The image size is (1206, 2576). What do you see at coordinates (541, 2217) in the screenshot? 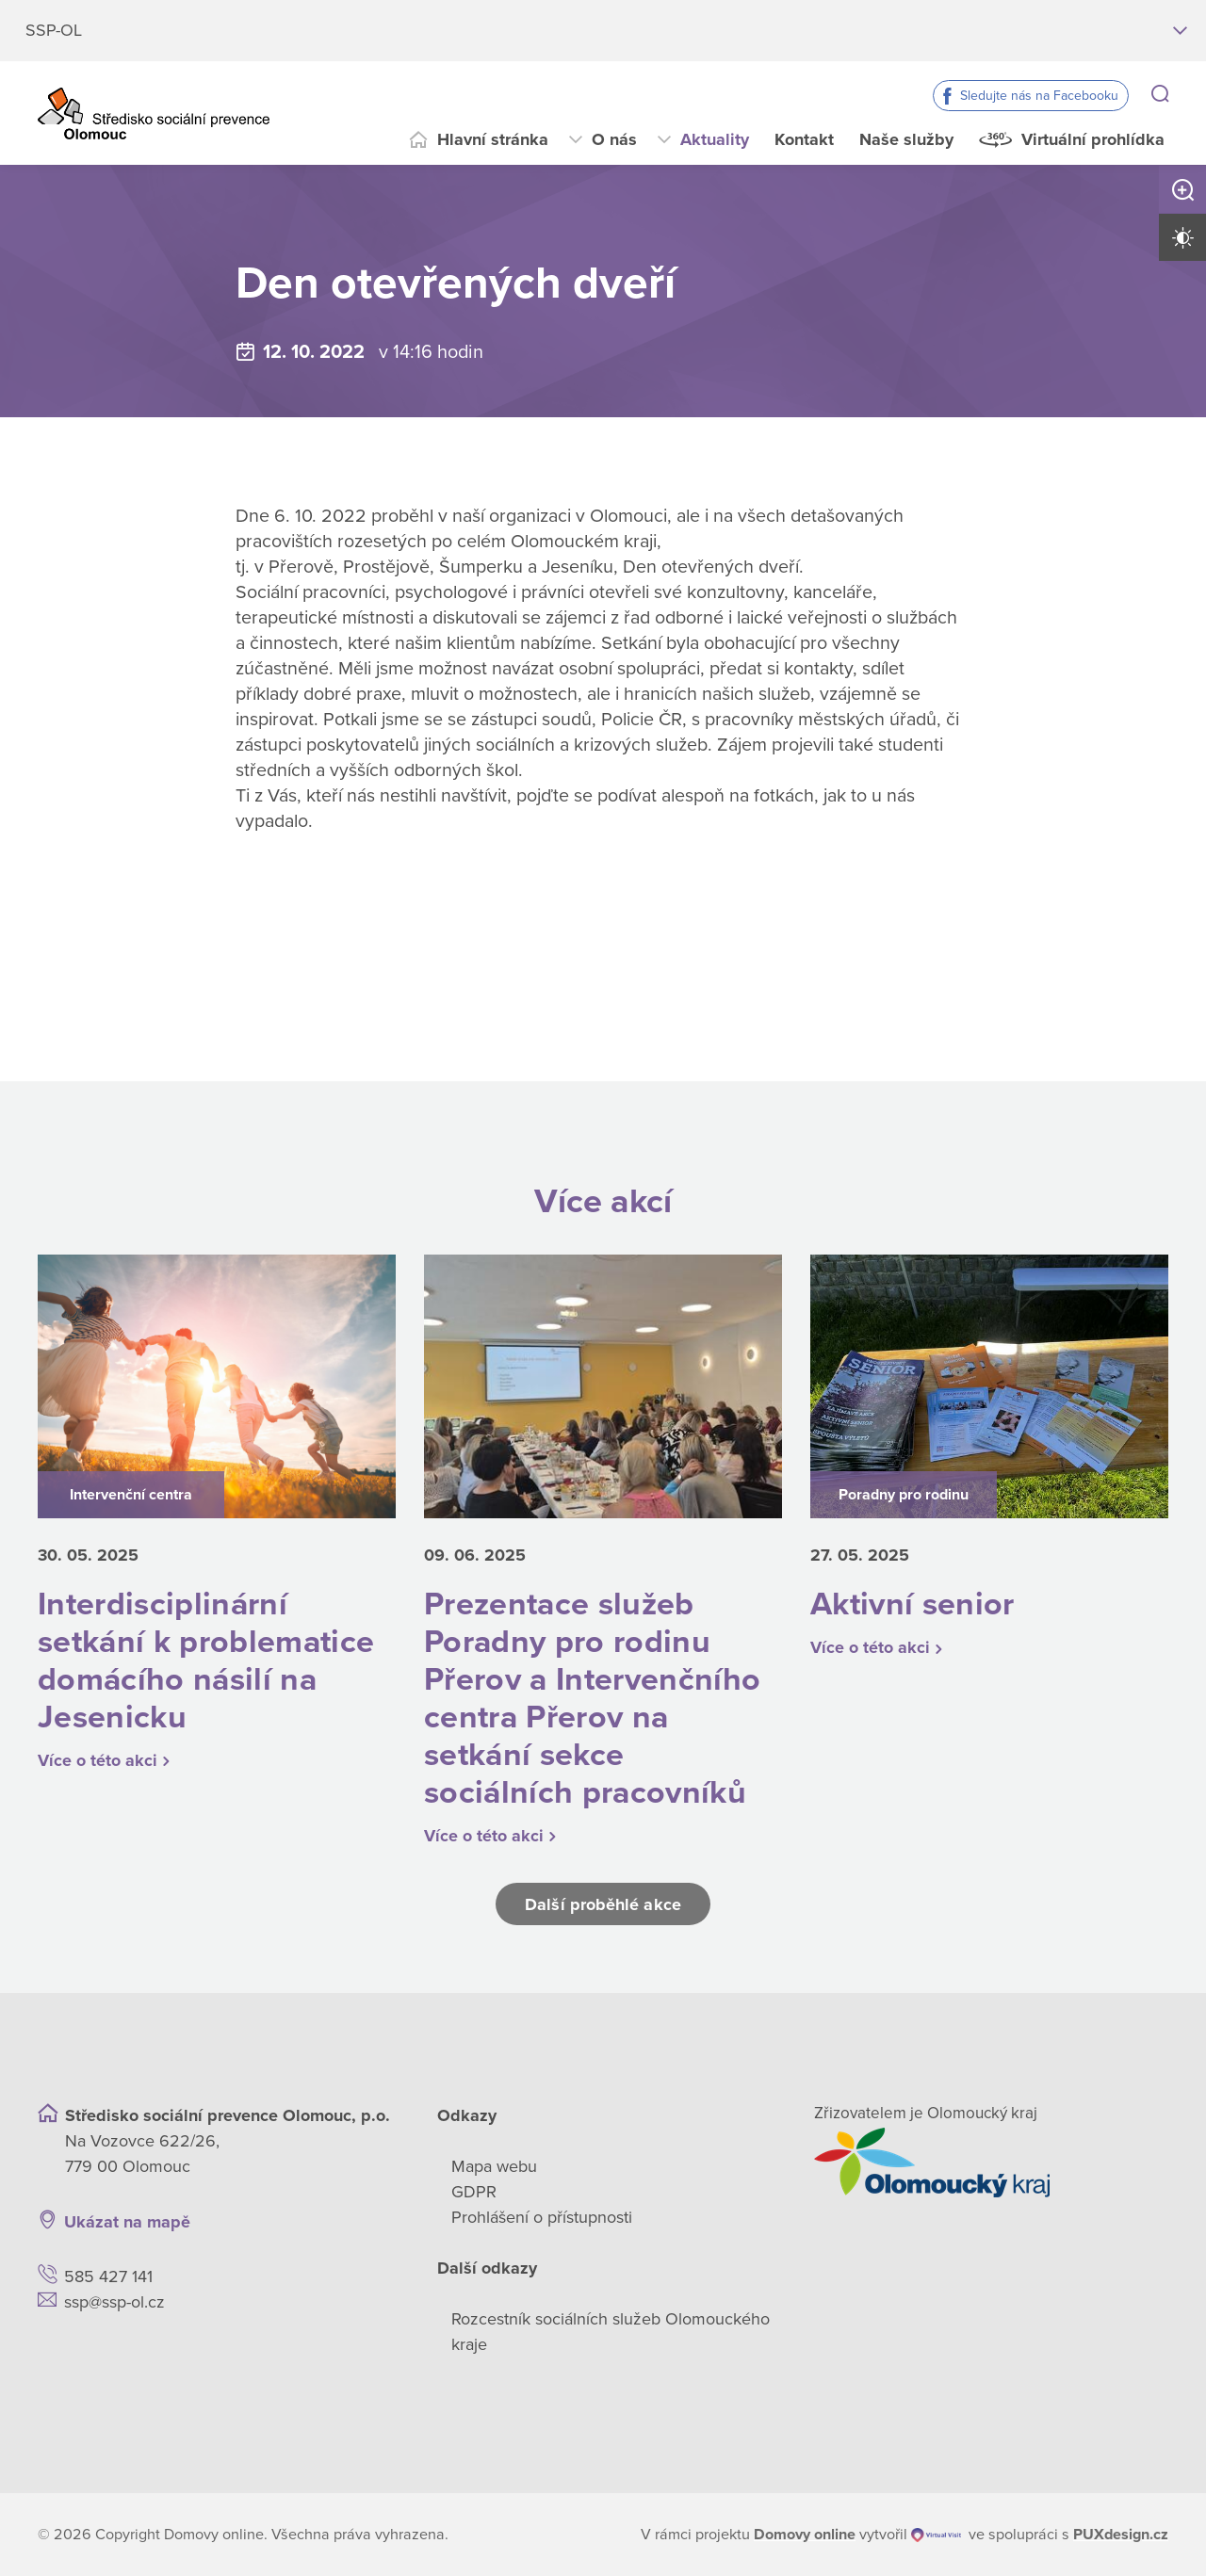
I see `Prohlášení o přístupnosti` at bounding box center [541, 2217].